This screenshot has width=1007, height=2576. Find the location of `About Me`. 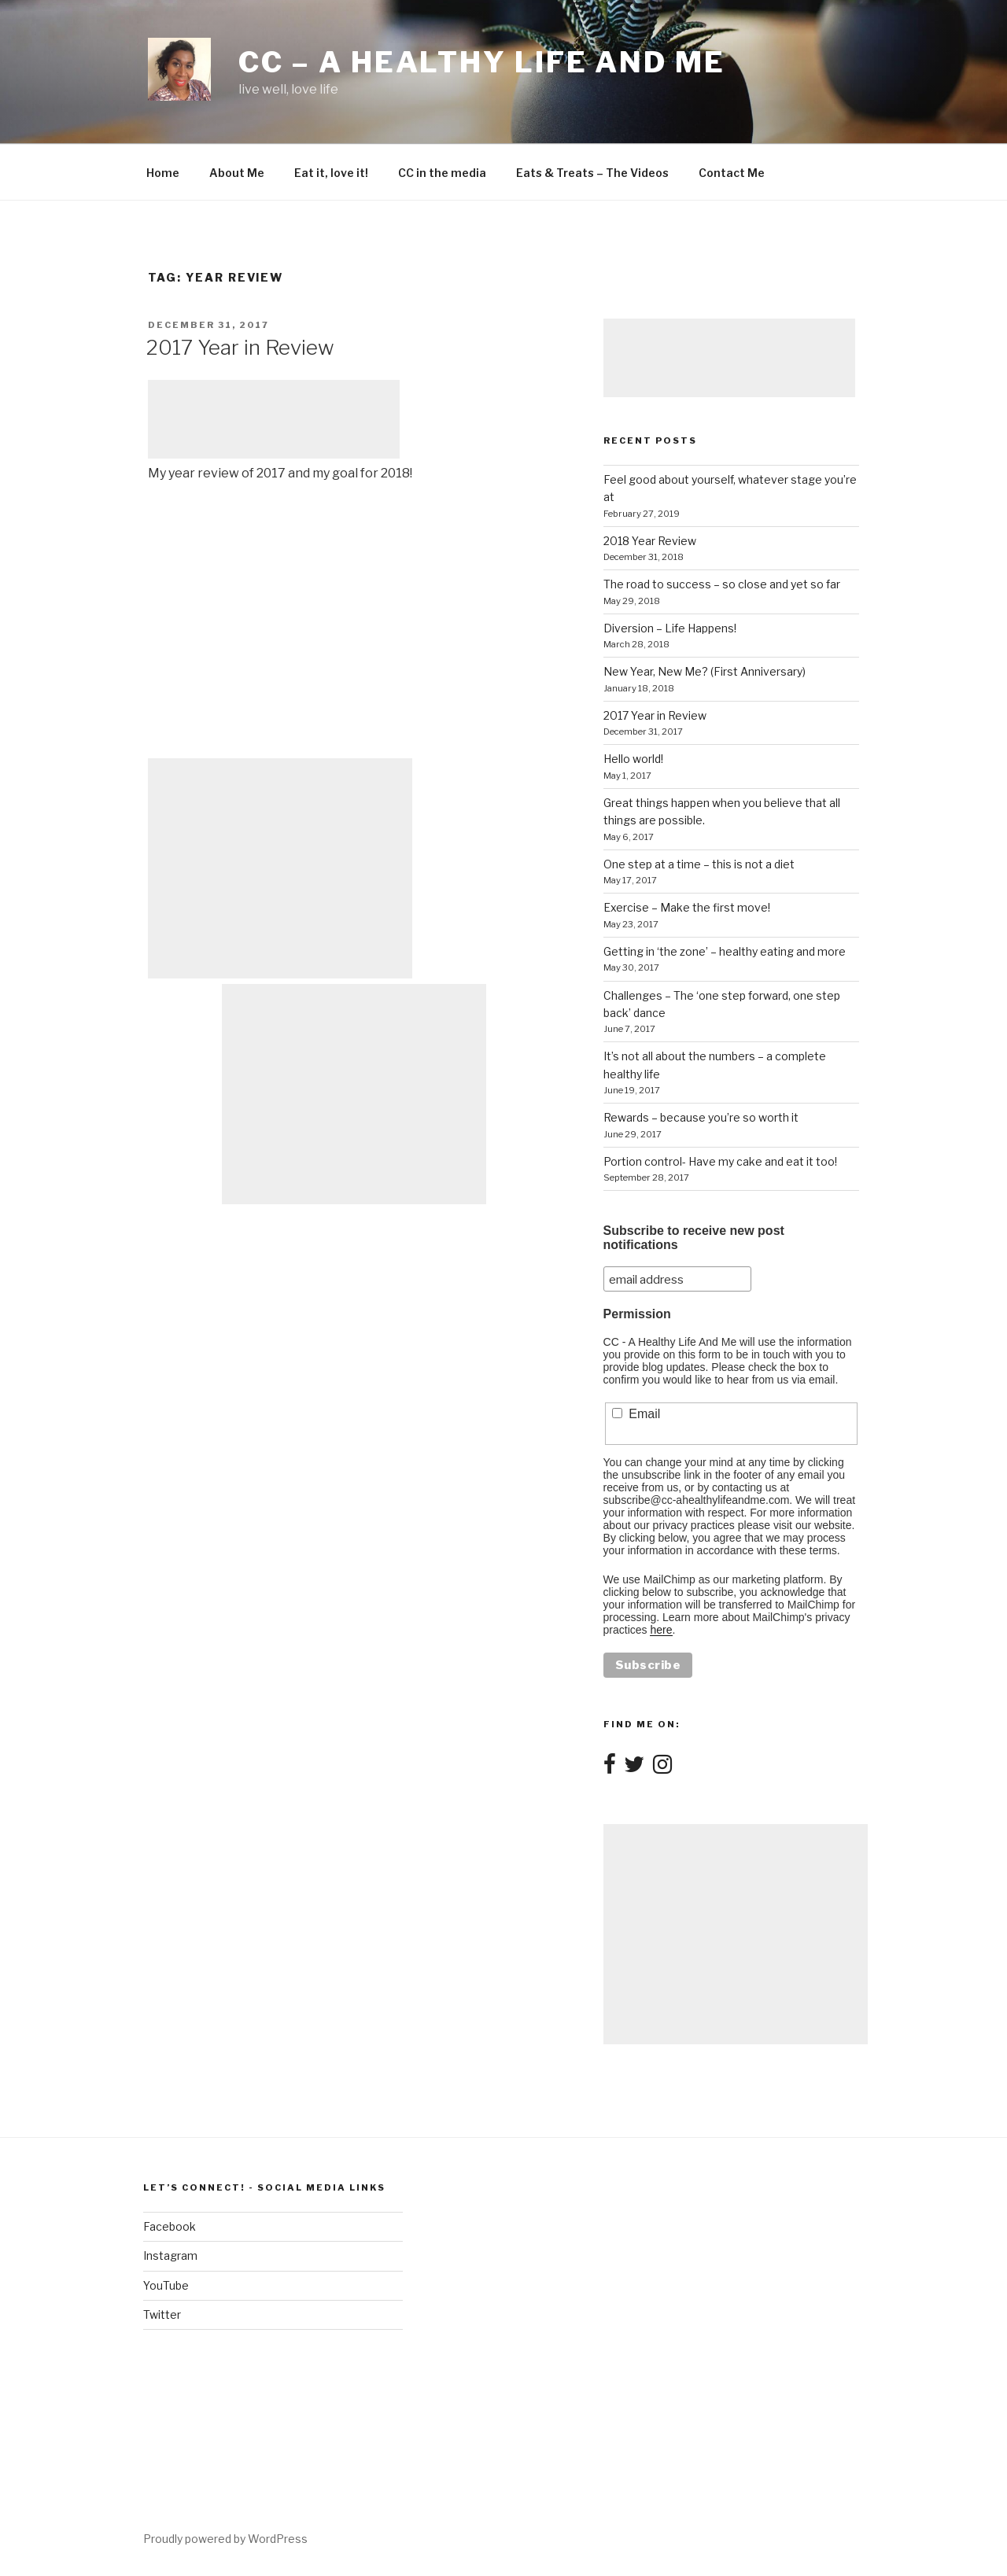

About Me is located at coordinates (236, 172).